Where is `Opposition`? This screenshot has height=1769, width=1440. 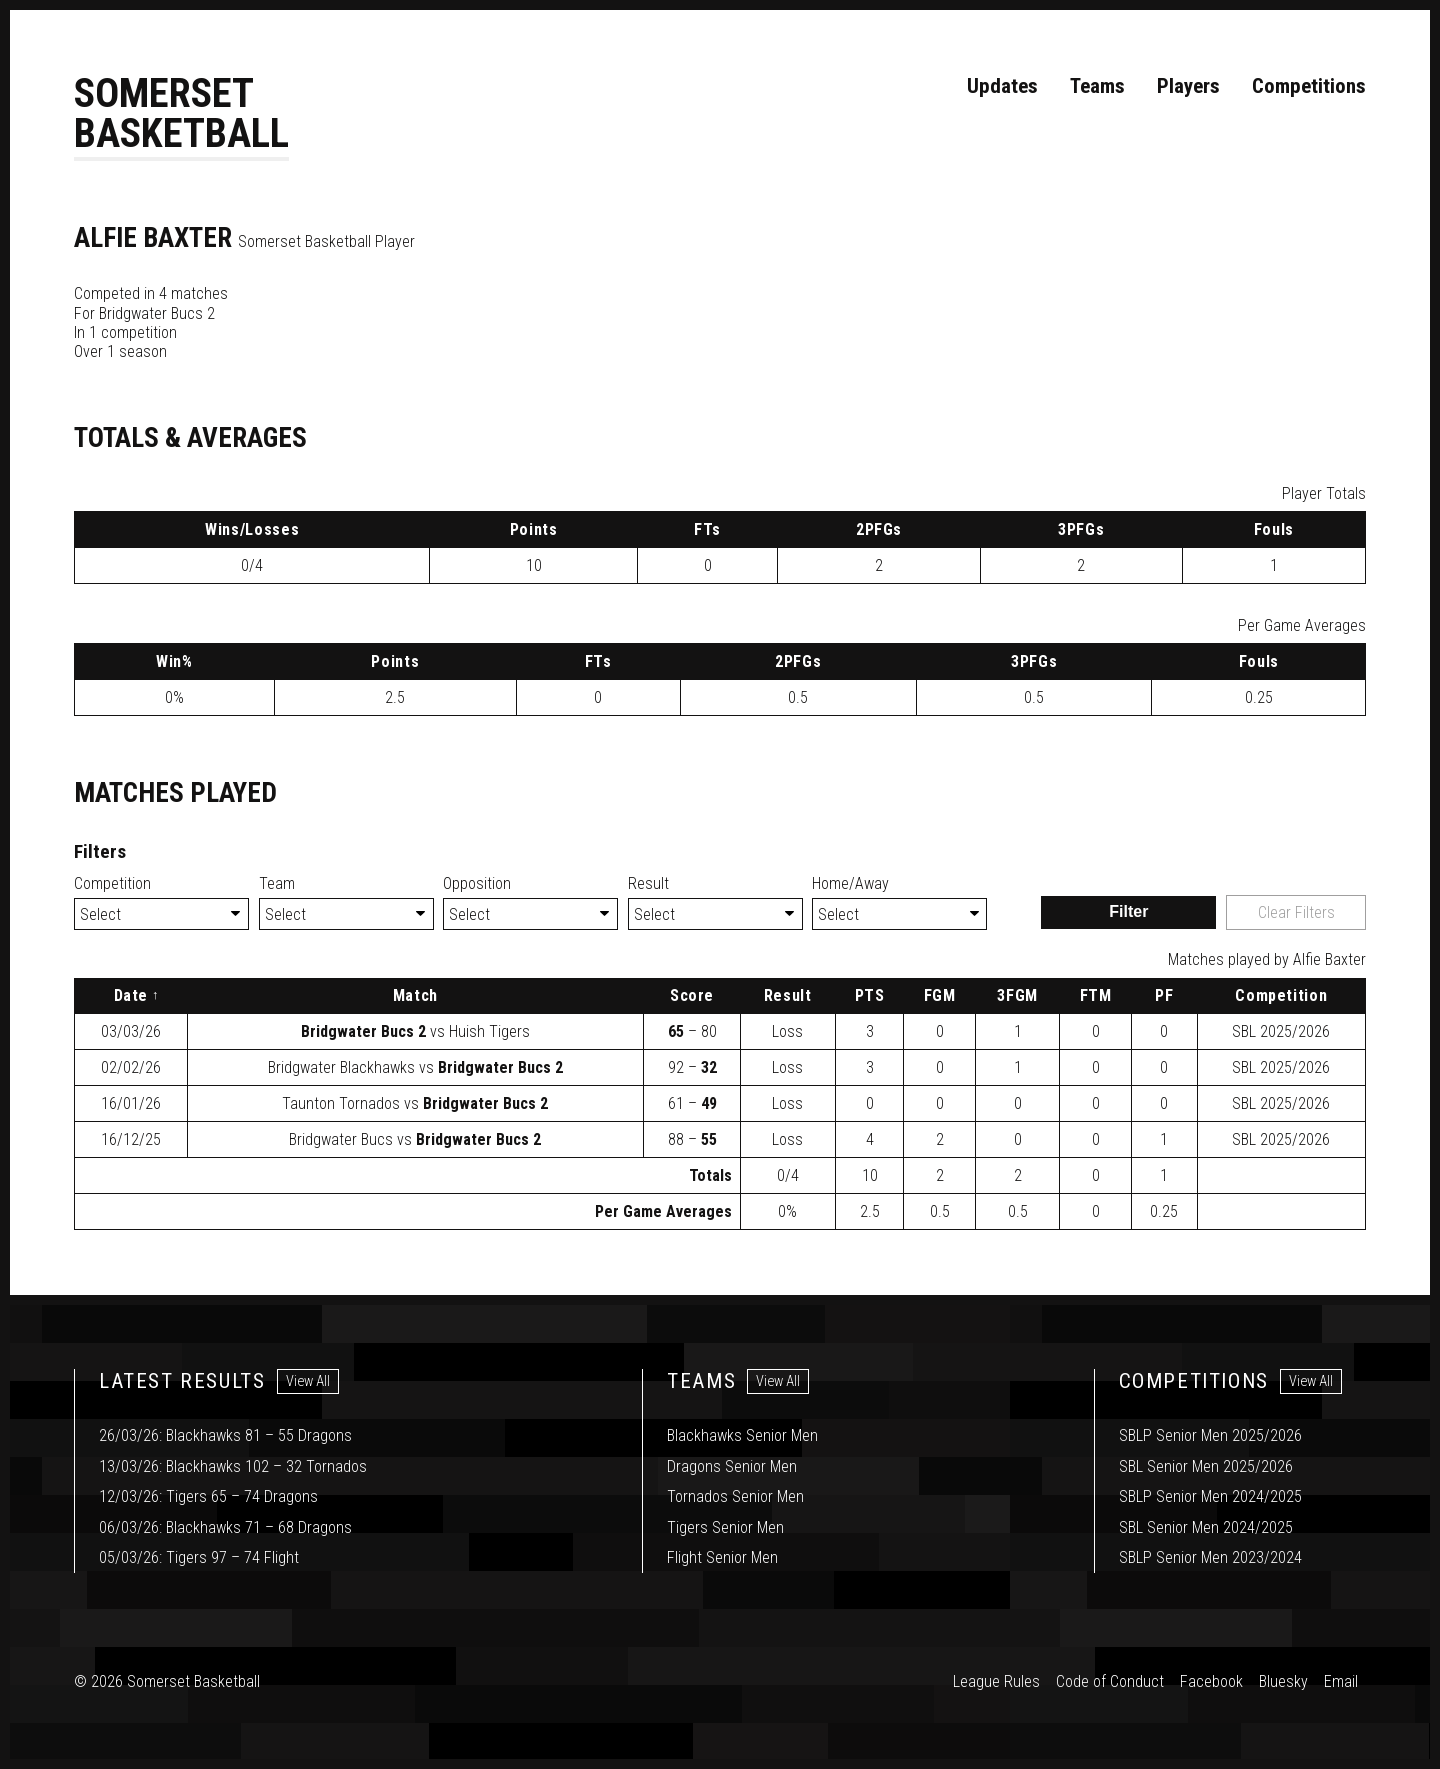
Opposition is located at coordinates (477, 884).